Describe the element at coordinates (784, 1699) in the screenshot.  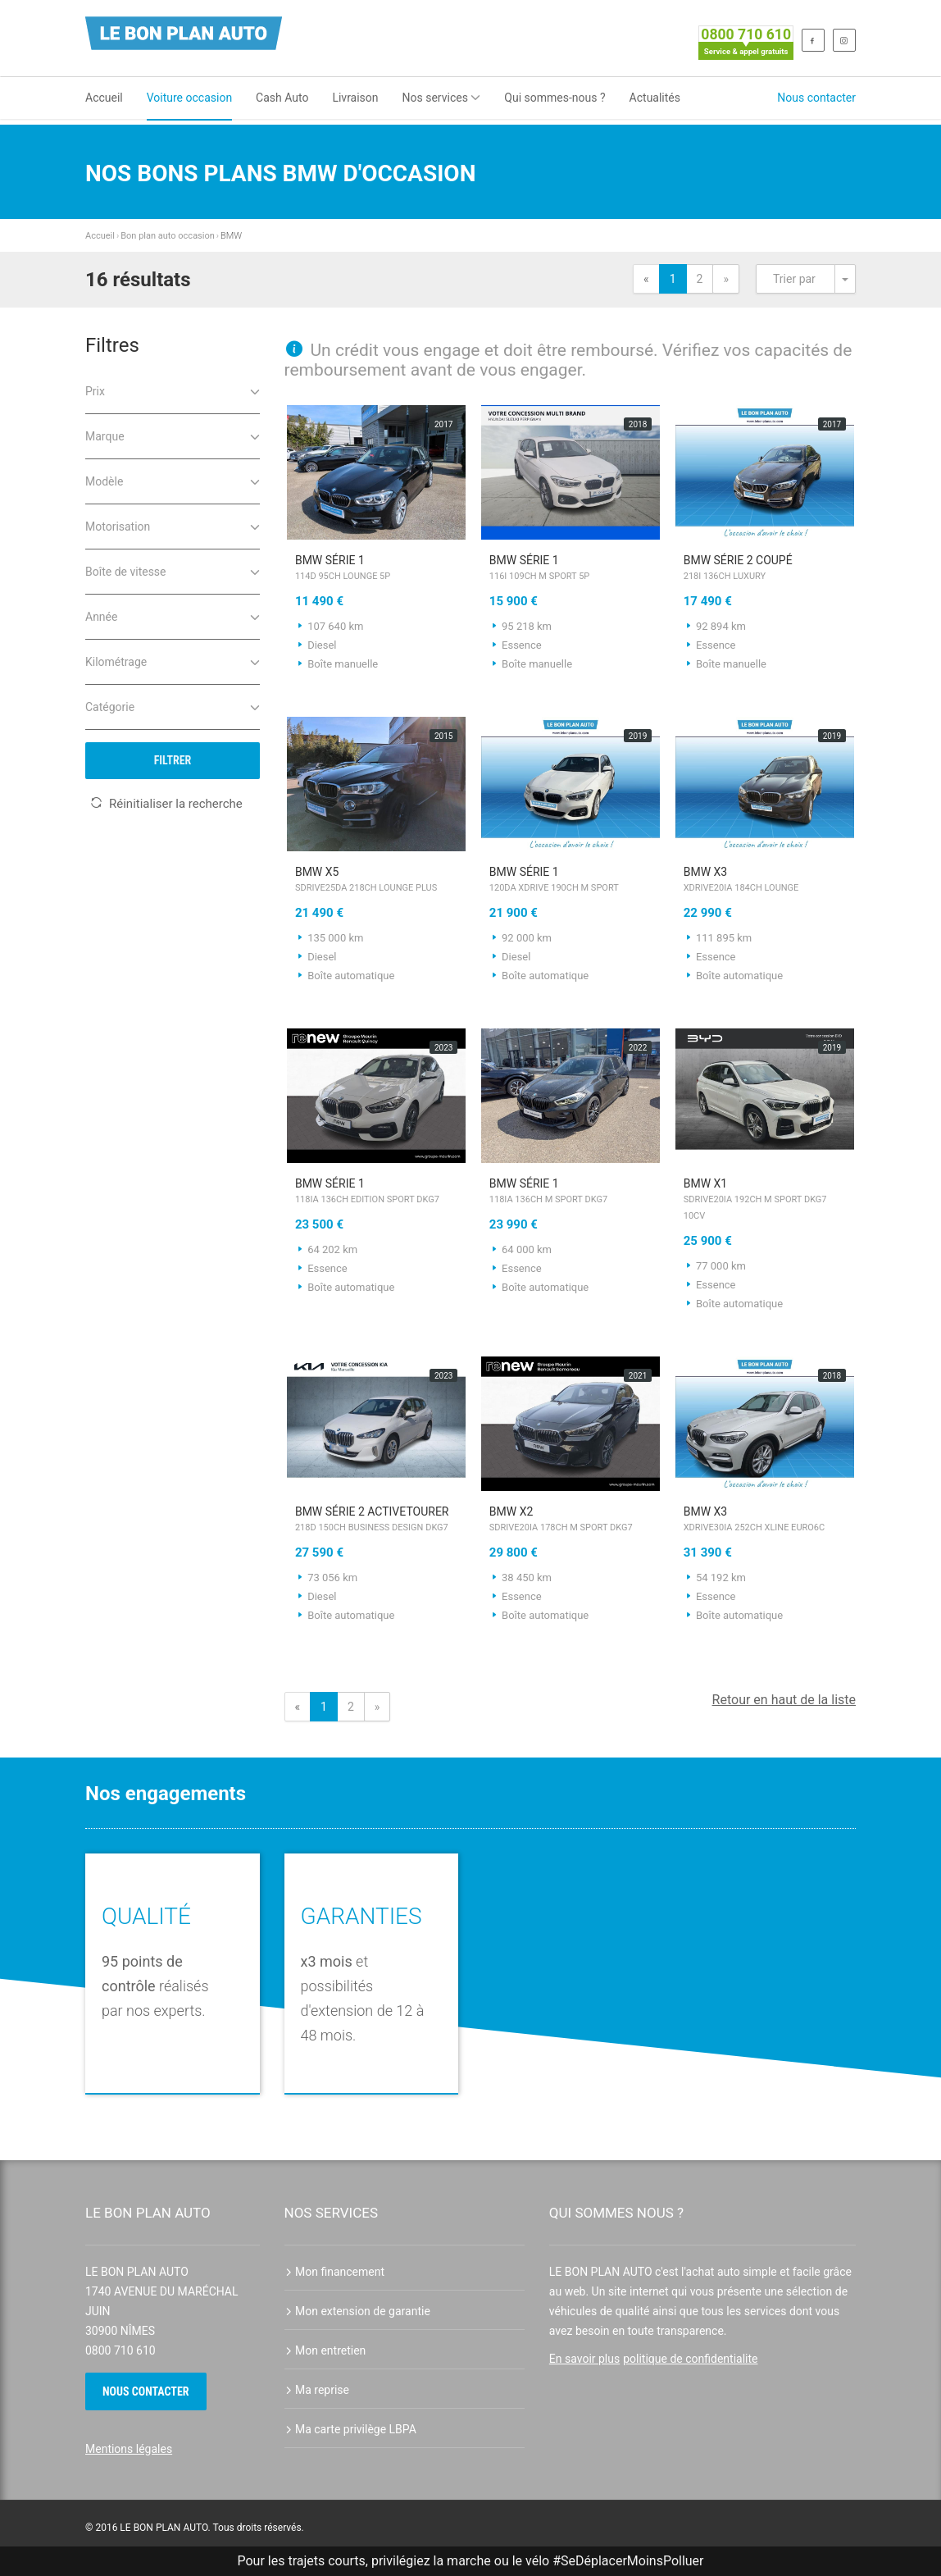
I see `Retour en haut de la liste` at that location.